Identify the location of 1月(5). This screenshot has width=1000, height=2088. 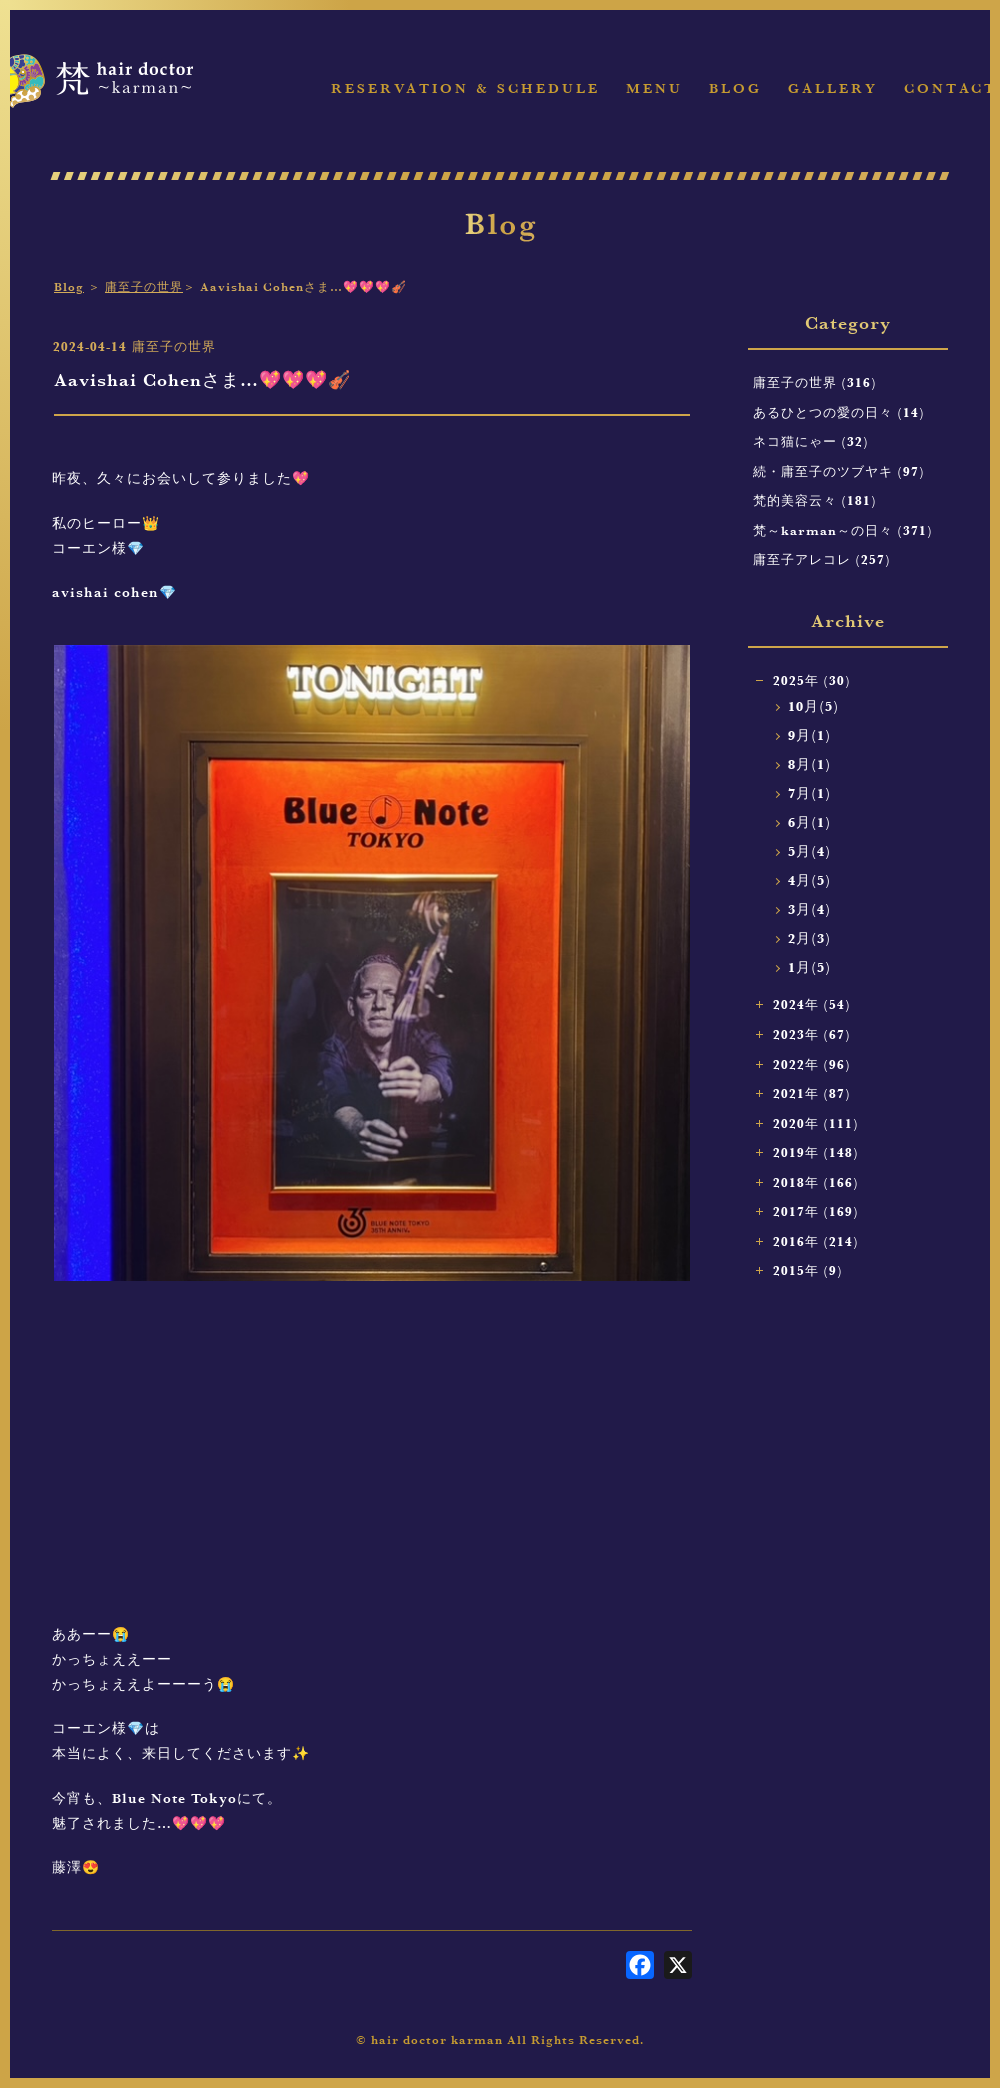
(809, 967).